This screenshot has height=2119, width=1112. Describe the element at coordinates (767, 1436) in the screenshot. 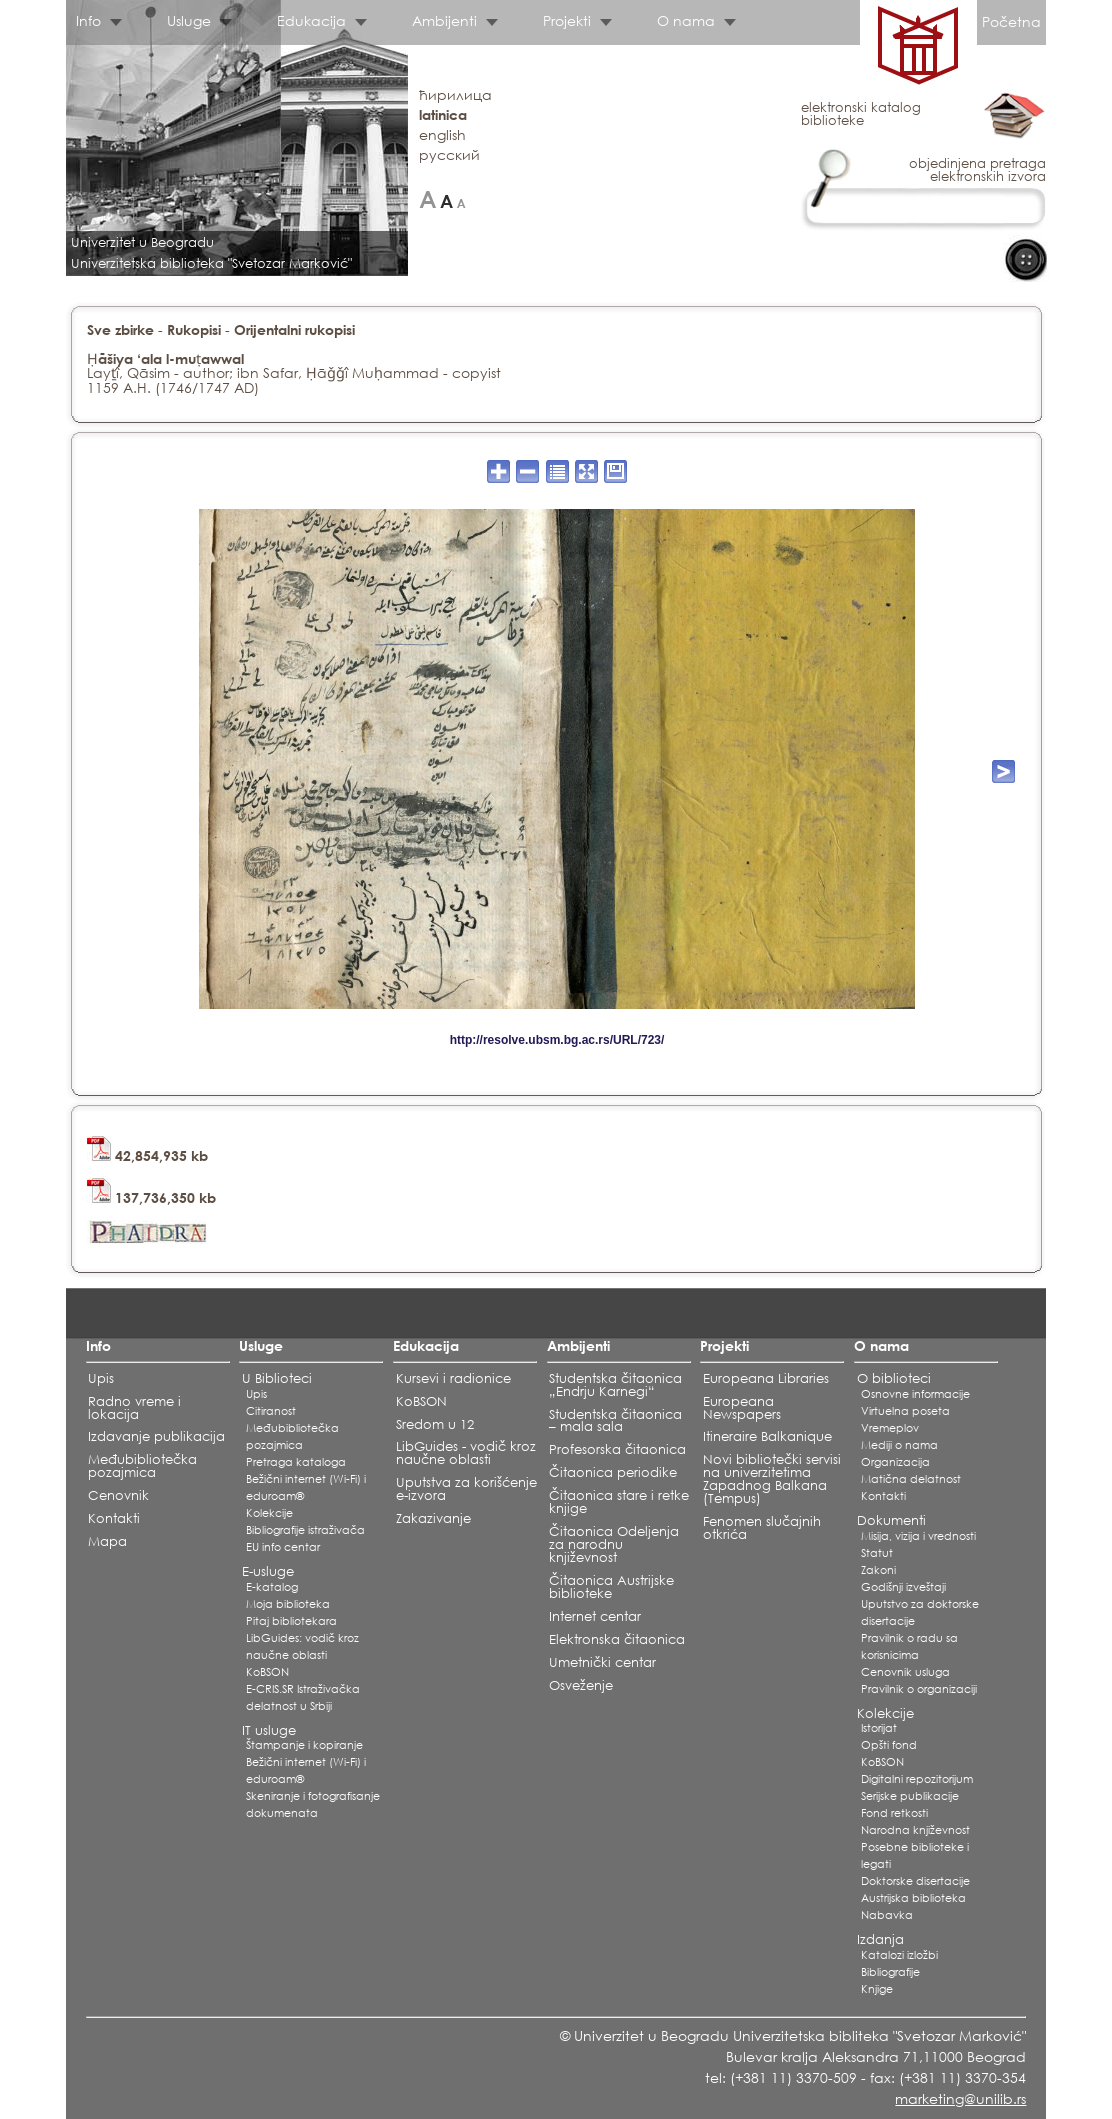

I see `Itineraire Balkanique` at that location.